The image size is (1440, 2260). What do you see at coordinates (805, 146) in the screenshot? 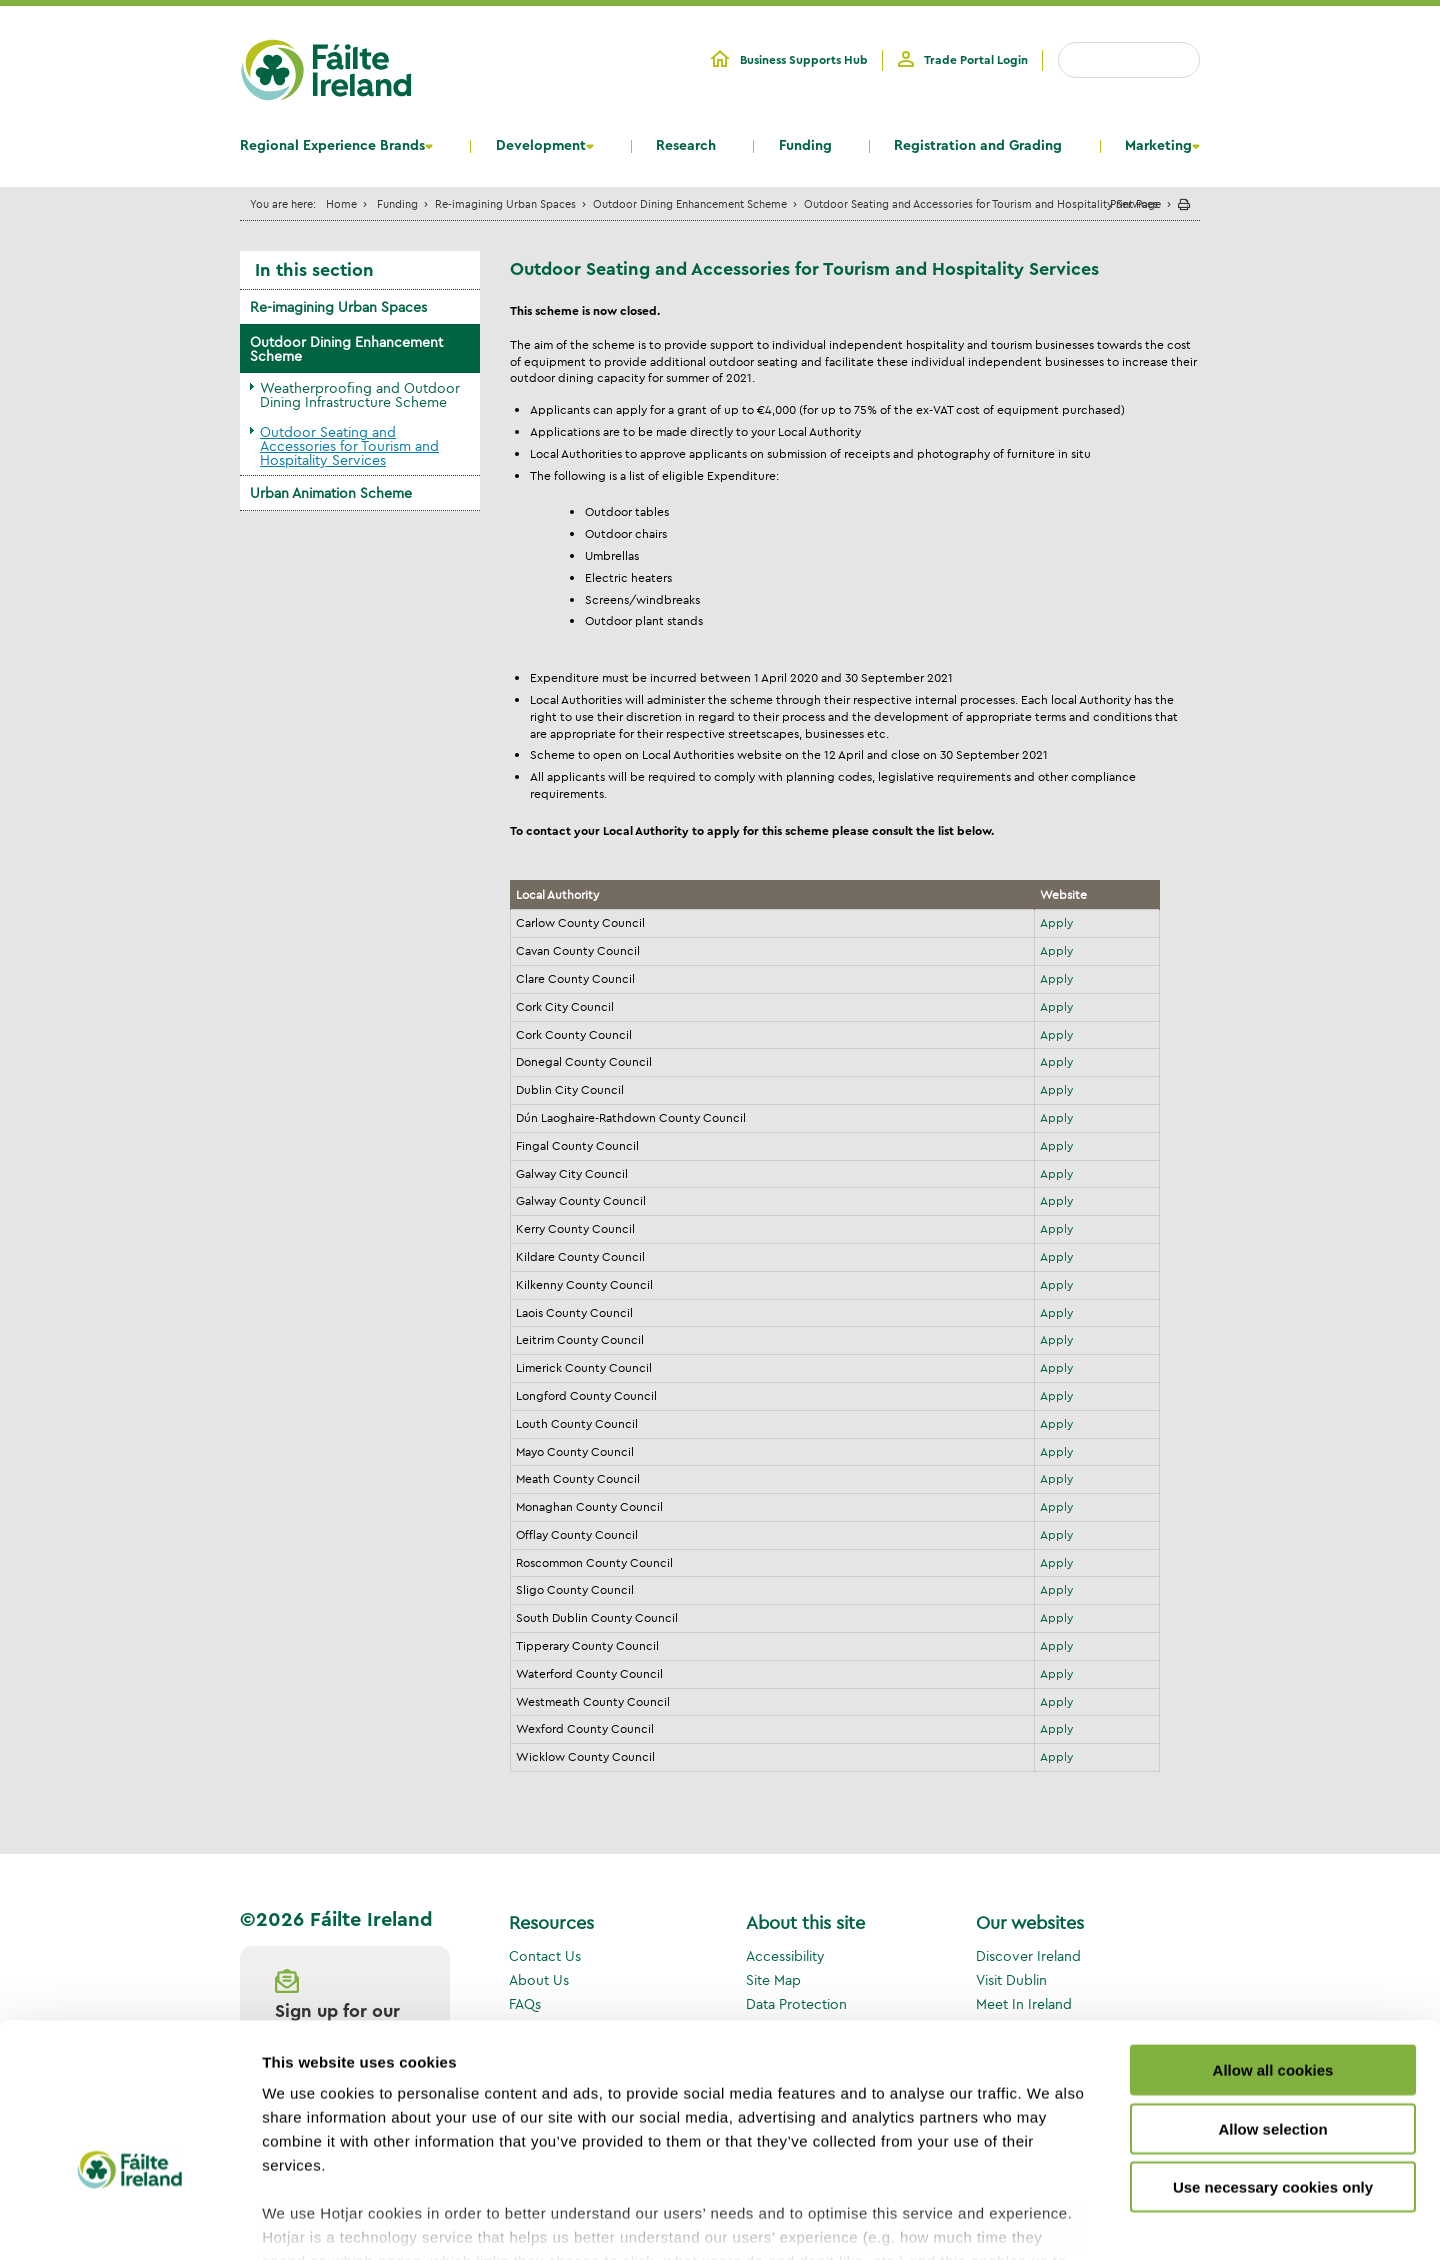
I see `Funding` at bounding box center [805, 146].